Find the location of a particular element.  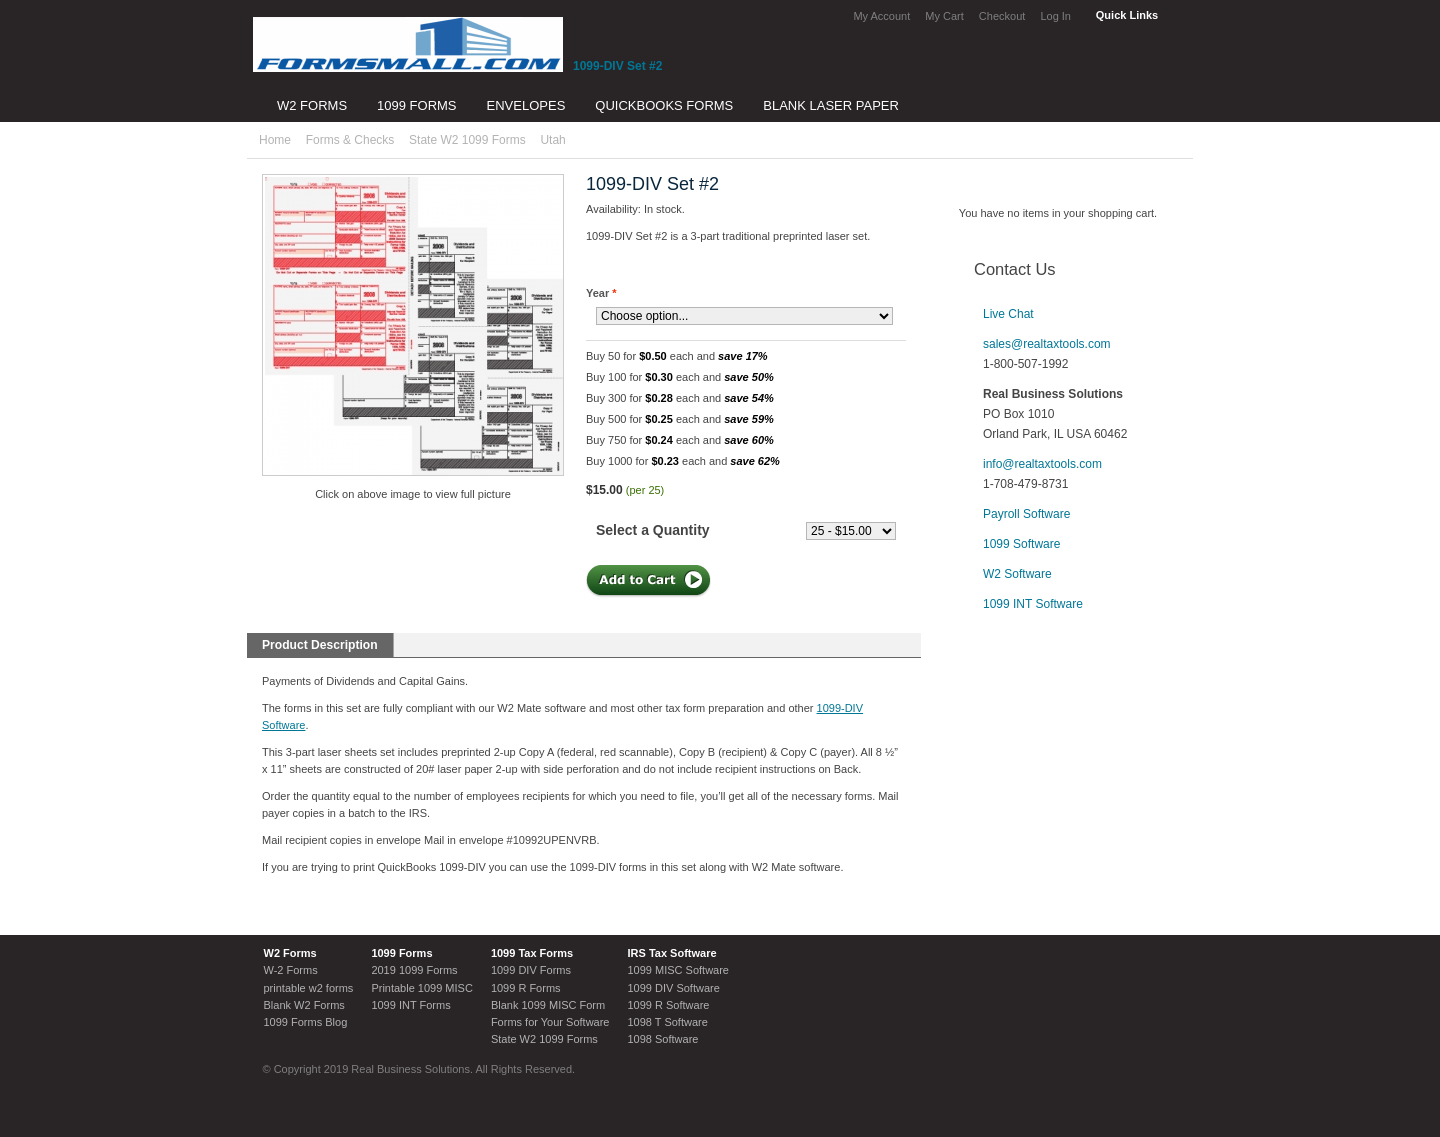

Home is located at coordinates (275, 140).